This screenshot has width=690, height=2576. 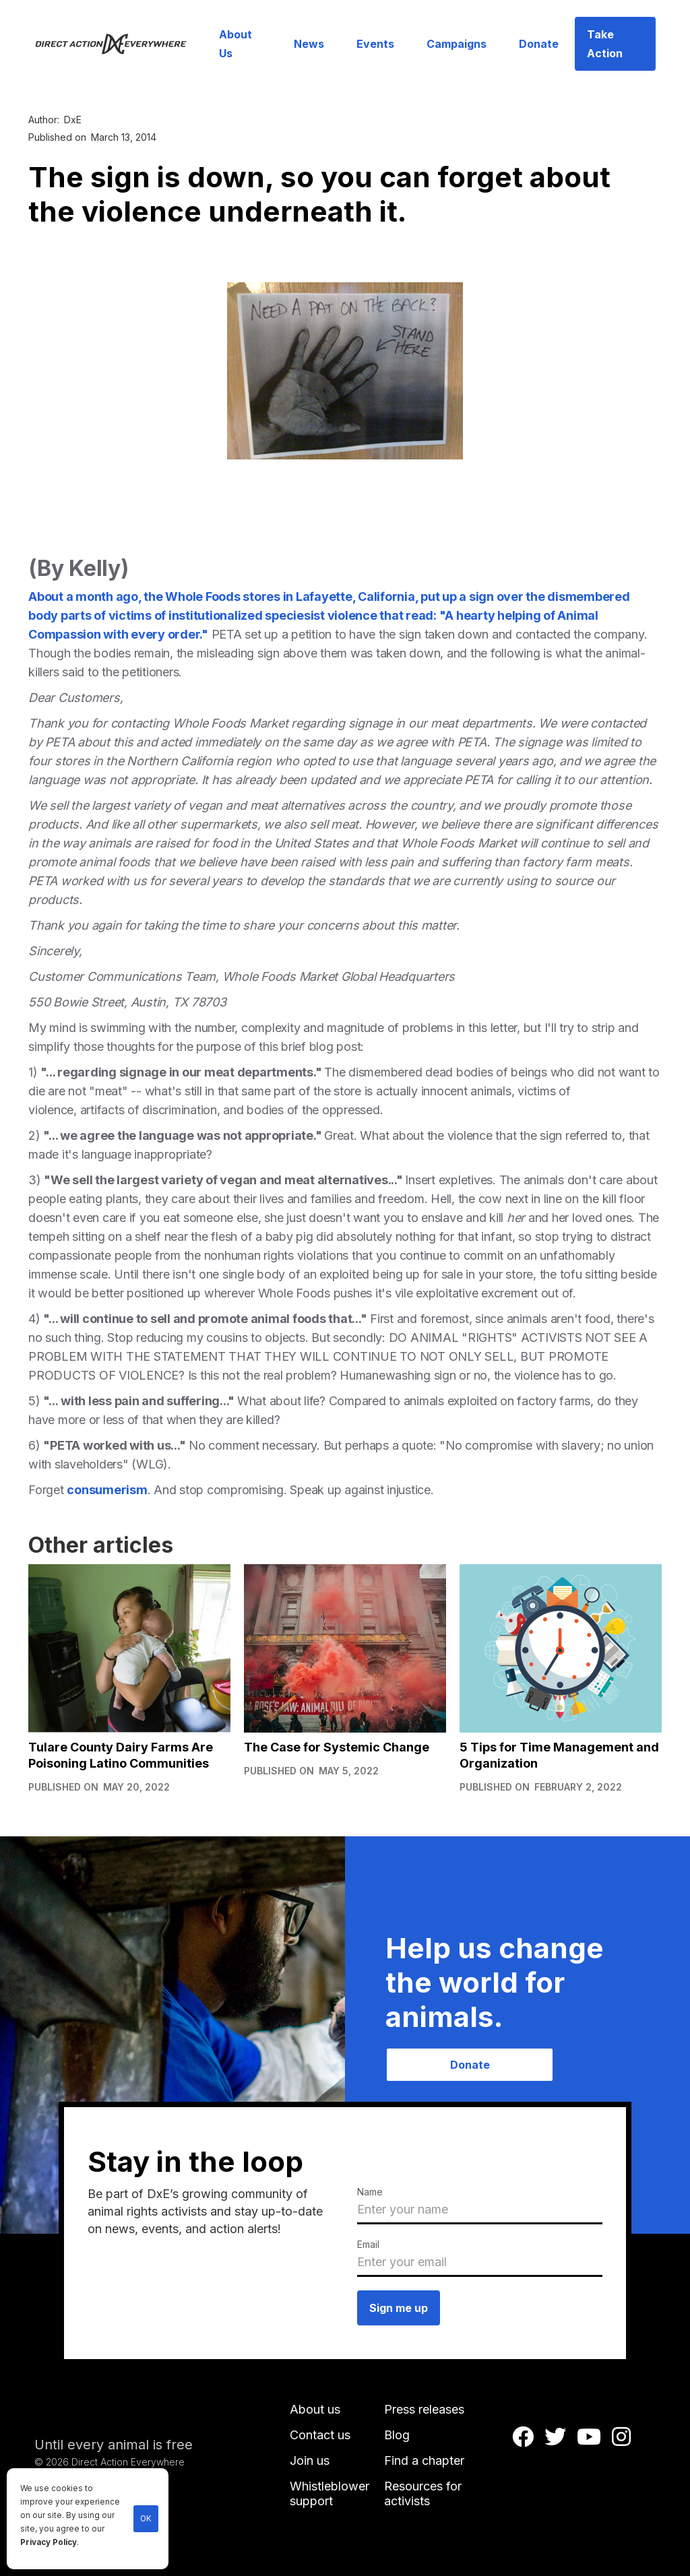 What do you see at coordinates (235, 44) in the screenshot?
I see `About Us` at bounding box center [235, 44].